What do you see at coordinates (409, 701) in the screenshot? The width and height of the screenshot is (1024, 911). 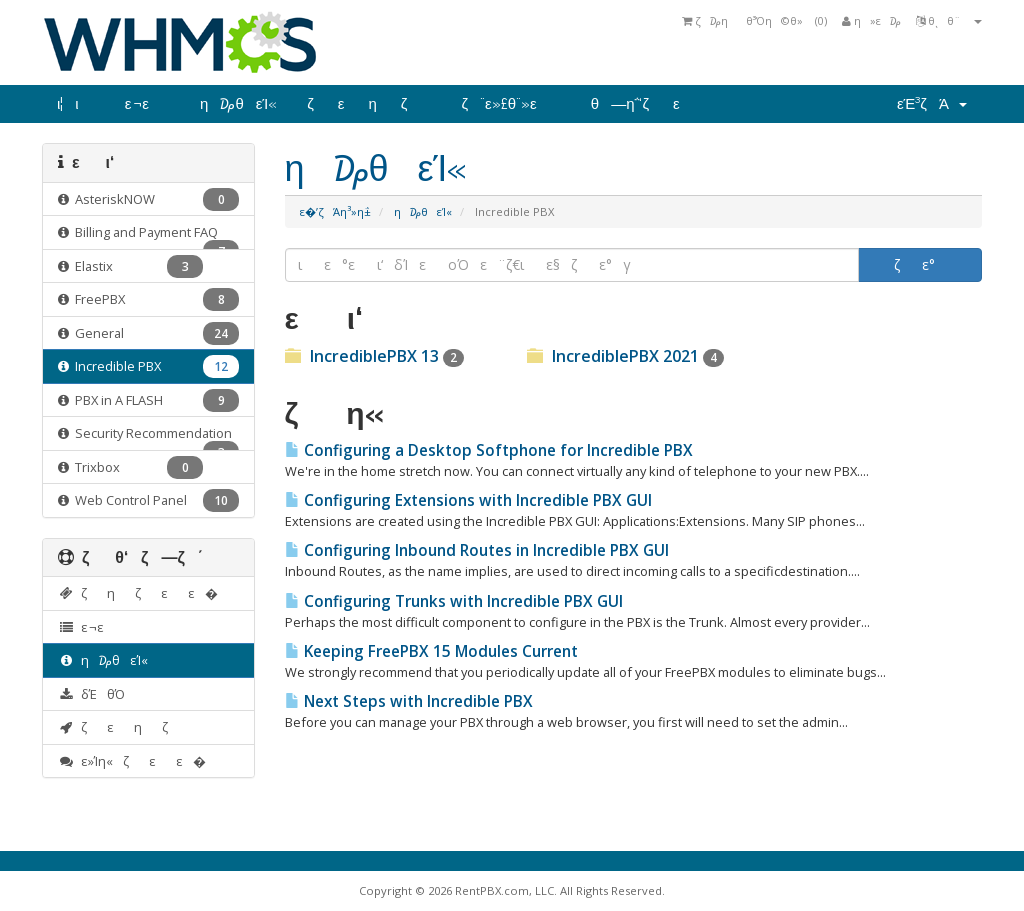 I see `Next Steps with Incredible PBX` at bounding box center [409, 701].